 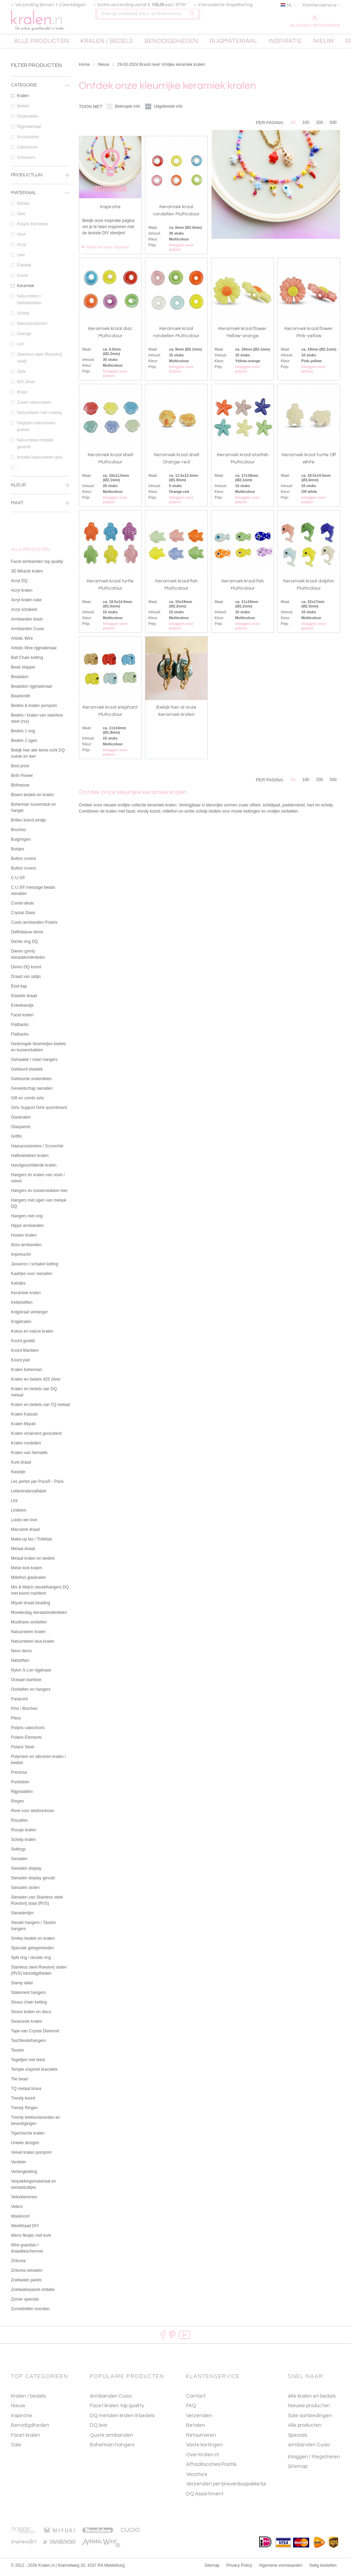 I want to click on Home, so click(x=84, y=67).